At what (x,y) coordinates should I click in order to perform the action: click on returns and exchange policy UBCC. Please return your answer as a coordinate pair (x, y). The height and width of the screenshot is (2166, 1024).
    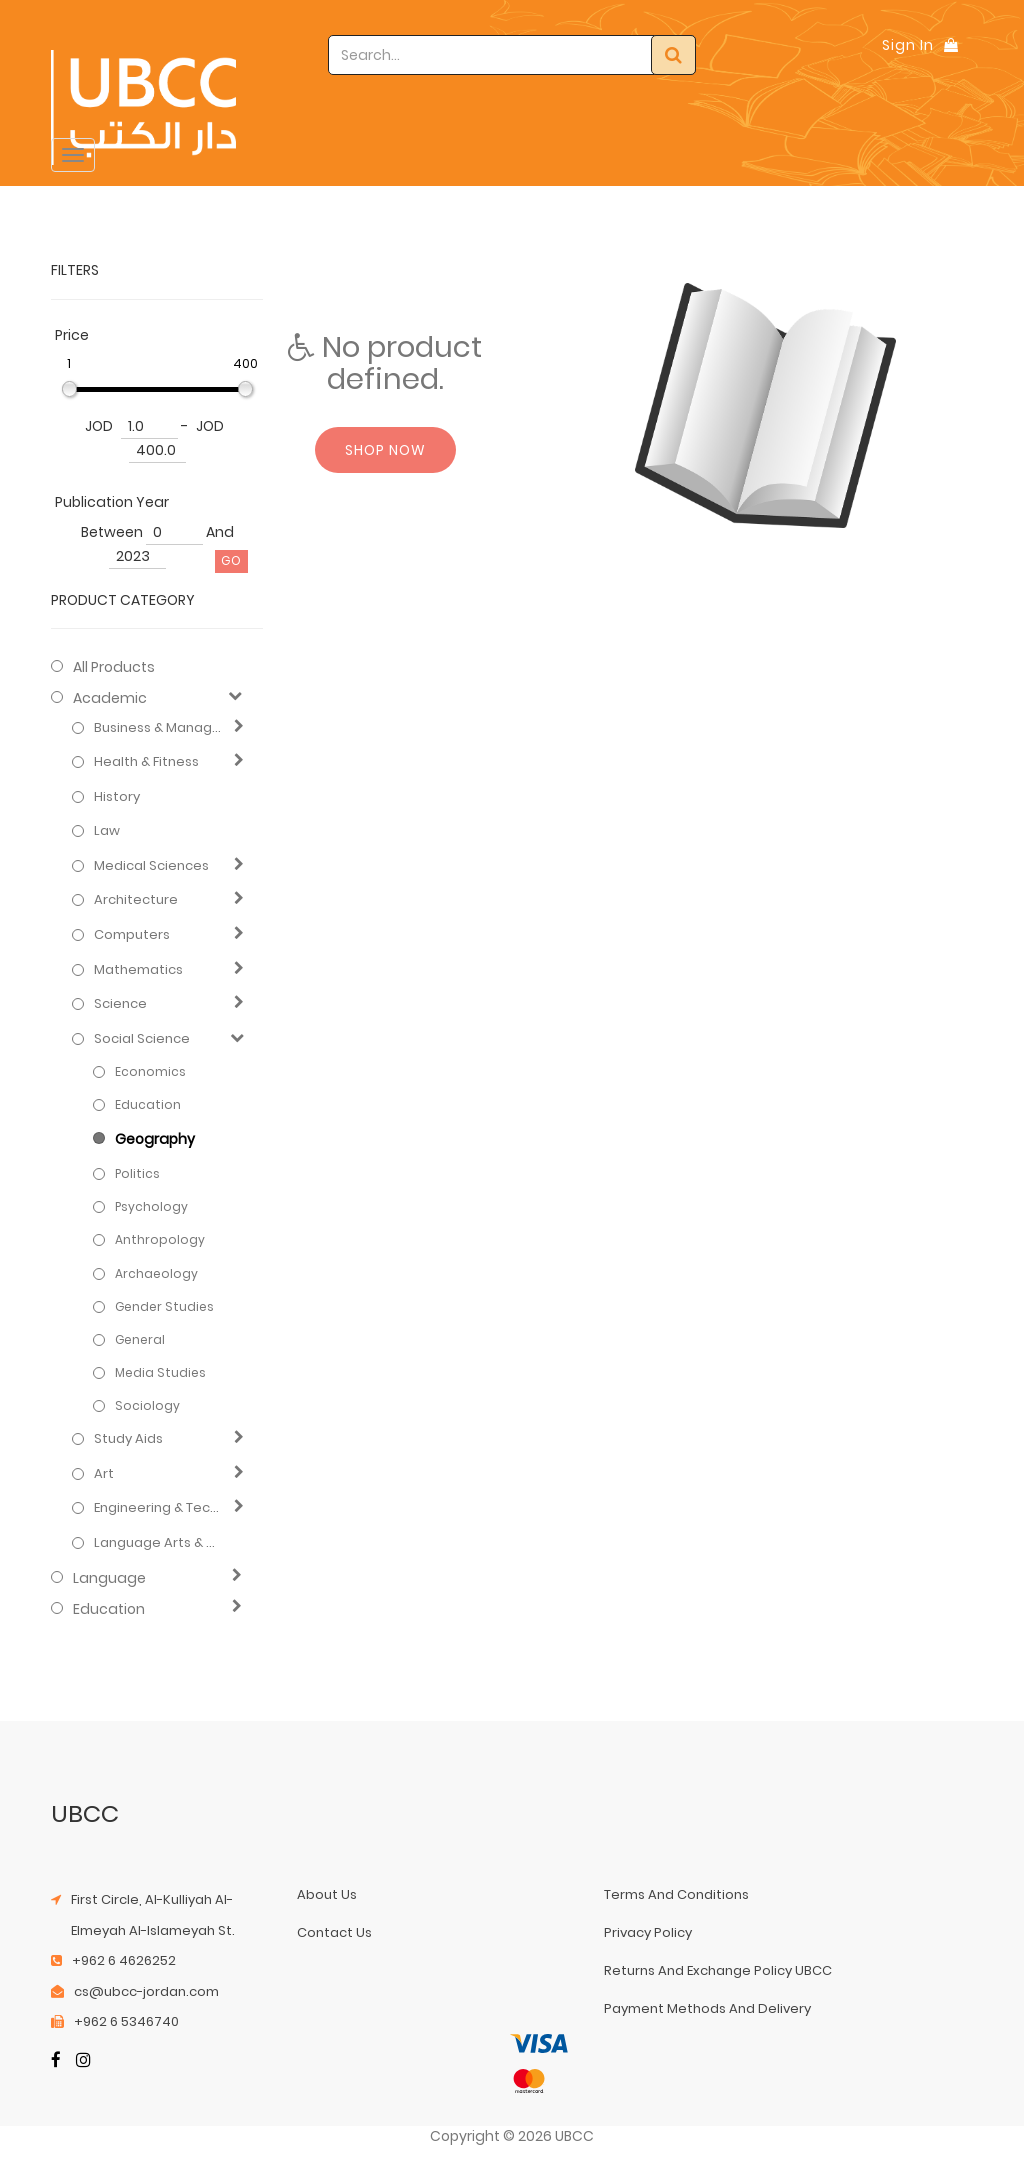
    Looking at the image, I should click on (718, 1970).